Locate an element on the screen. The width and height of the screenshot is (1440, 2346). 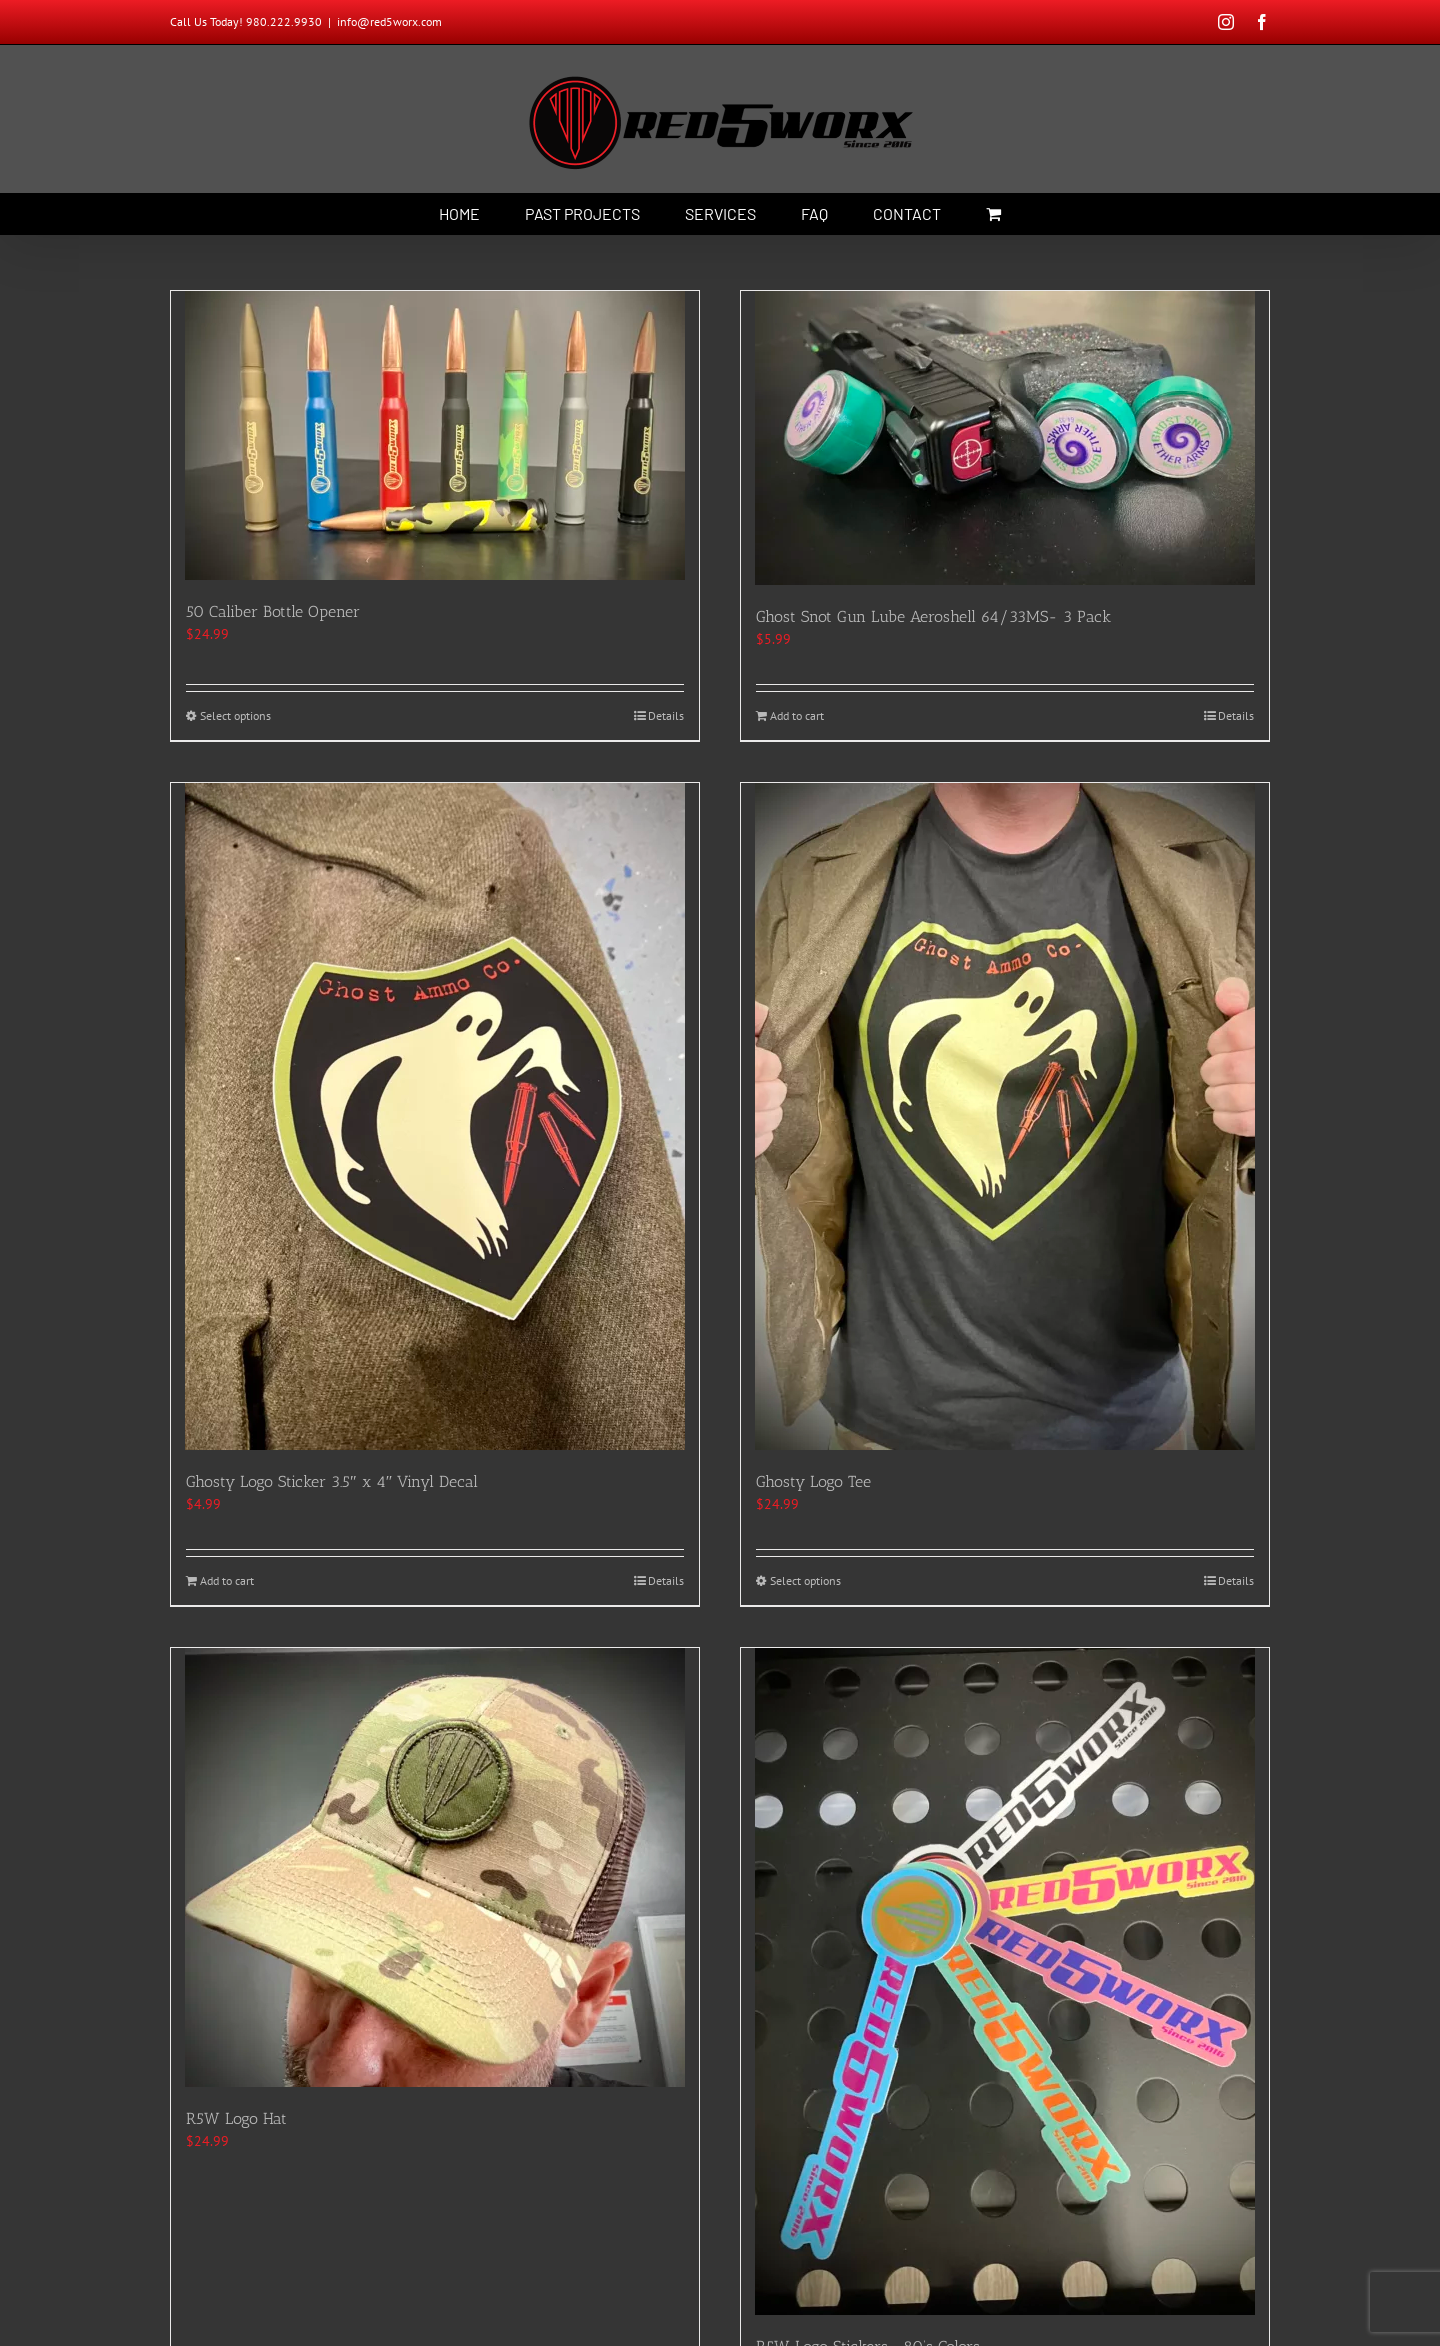
Ghost Snot Gun Lube Aeroshell 64/33MS- 3 Pack is located at coordinates (933, 616).